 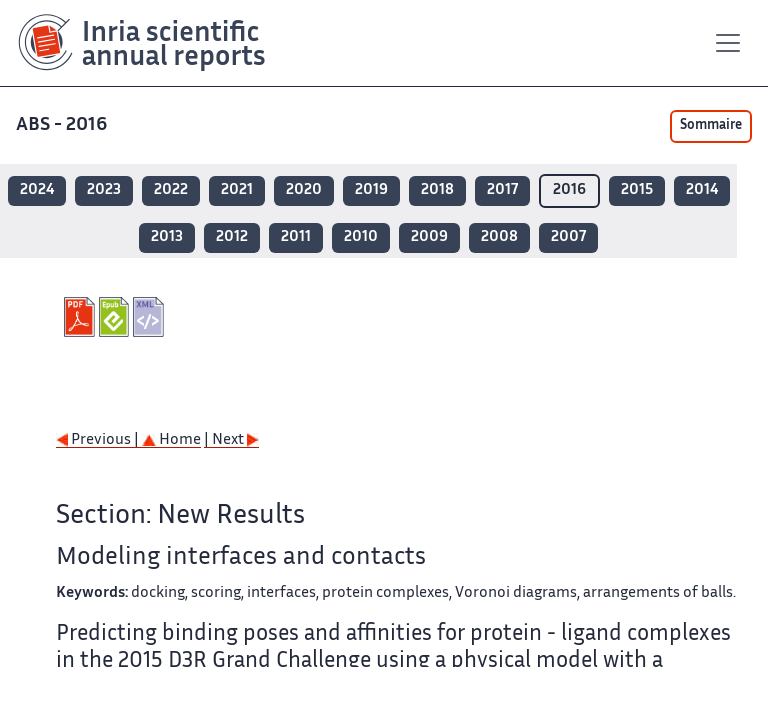 I want to click on 2019, so click(x=371, y=190).